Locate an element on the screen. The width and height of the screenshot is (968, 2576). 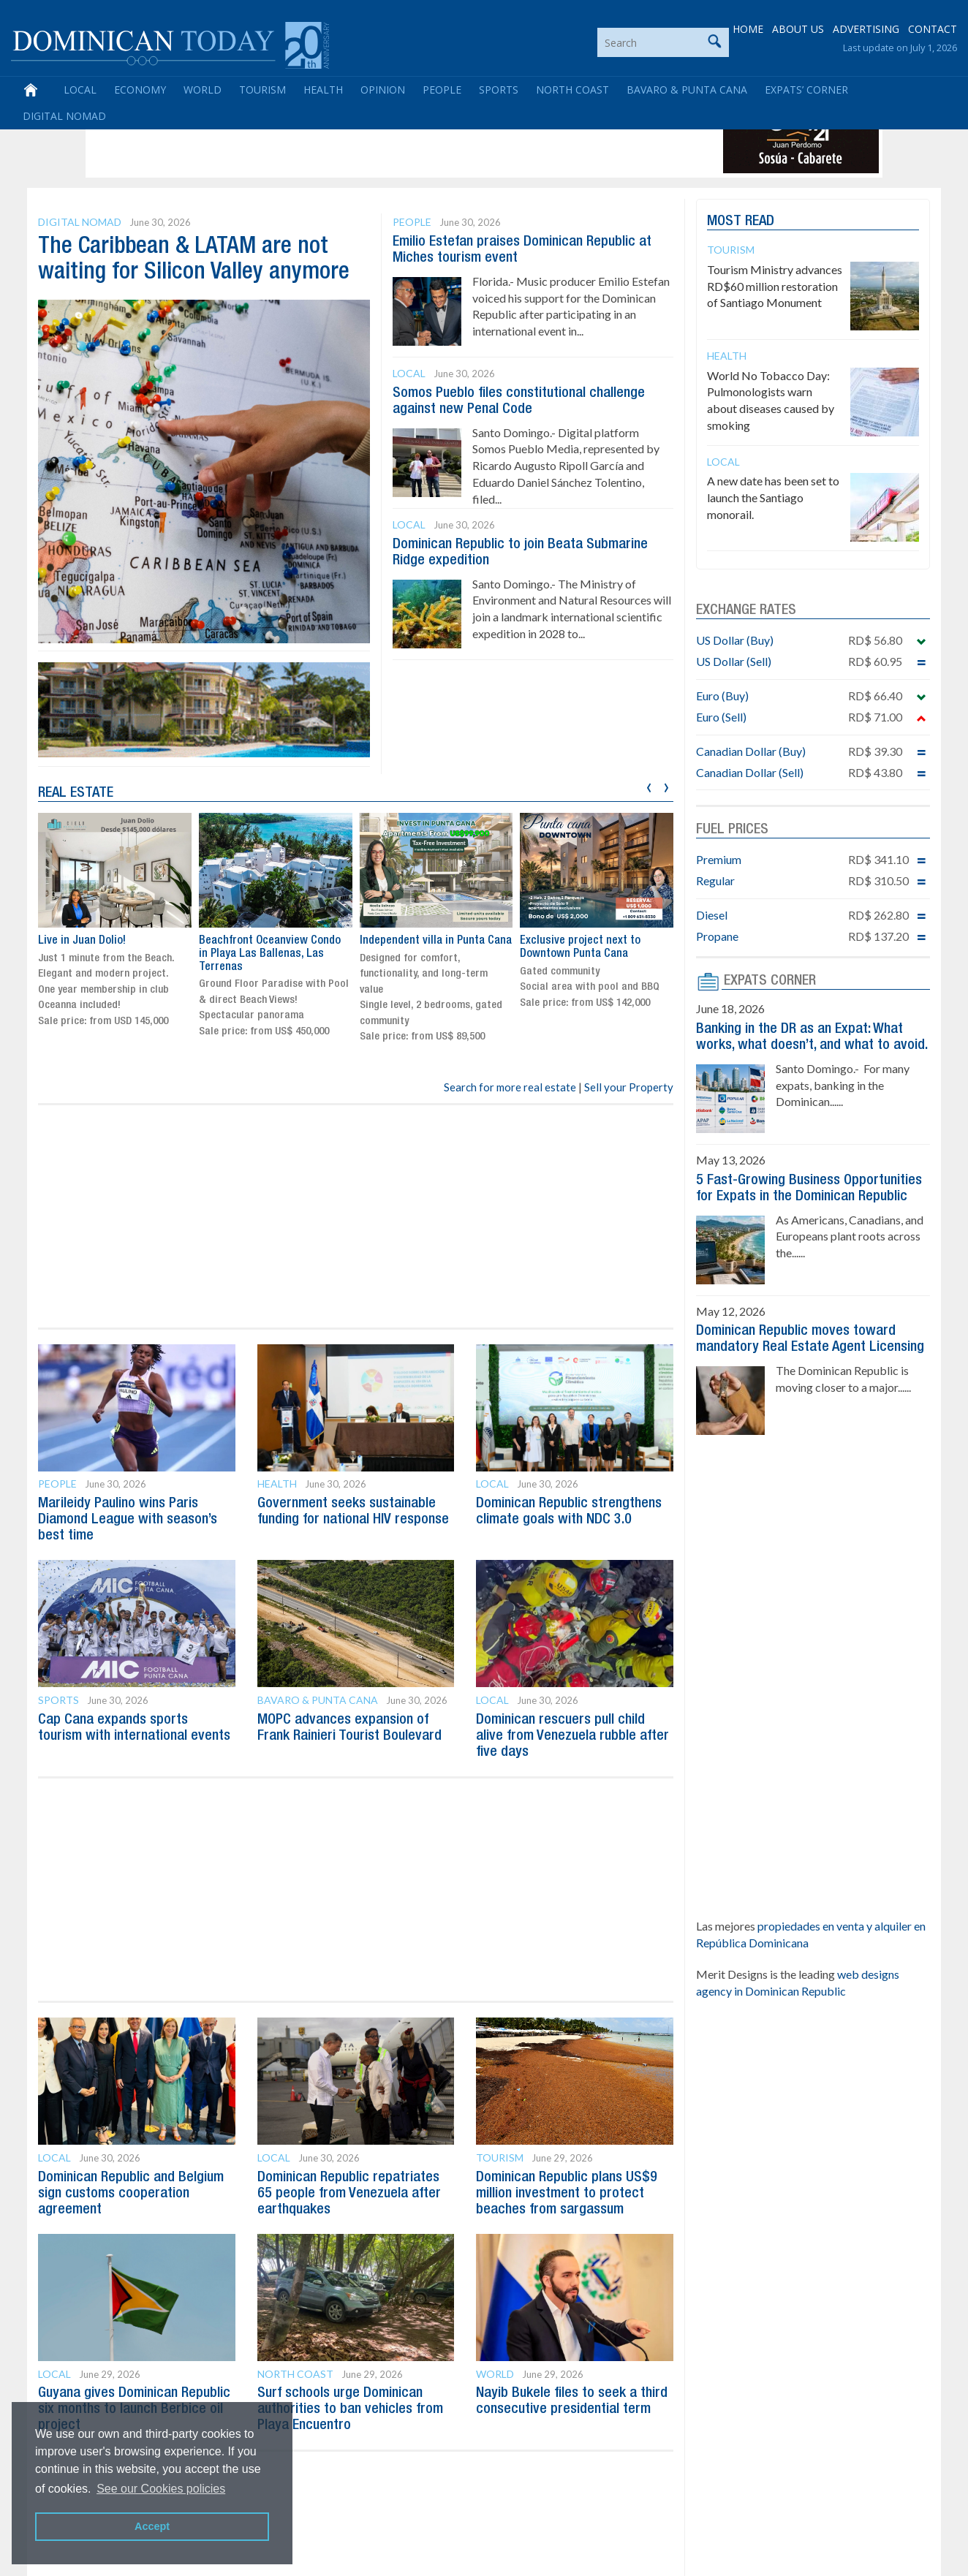
Dominican rescuers pull child alive from Venezuela rubble after five days is located at coordinates (572, 1736).